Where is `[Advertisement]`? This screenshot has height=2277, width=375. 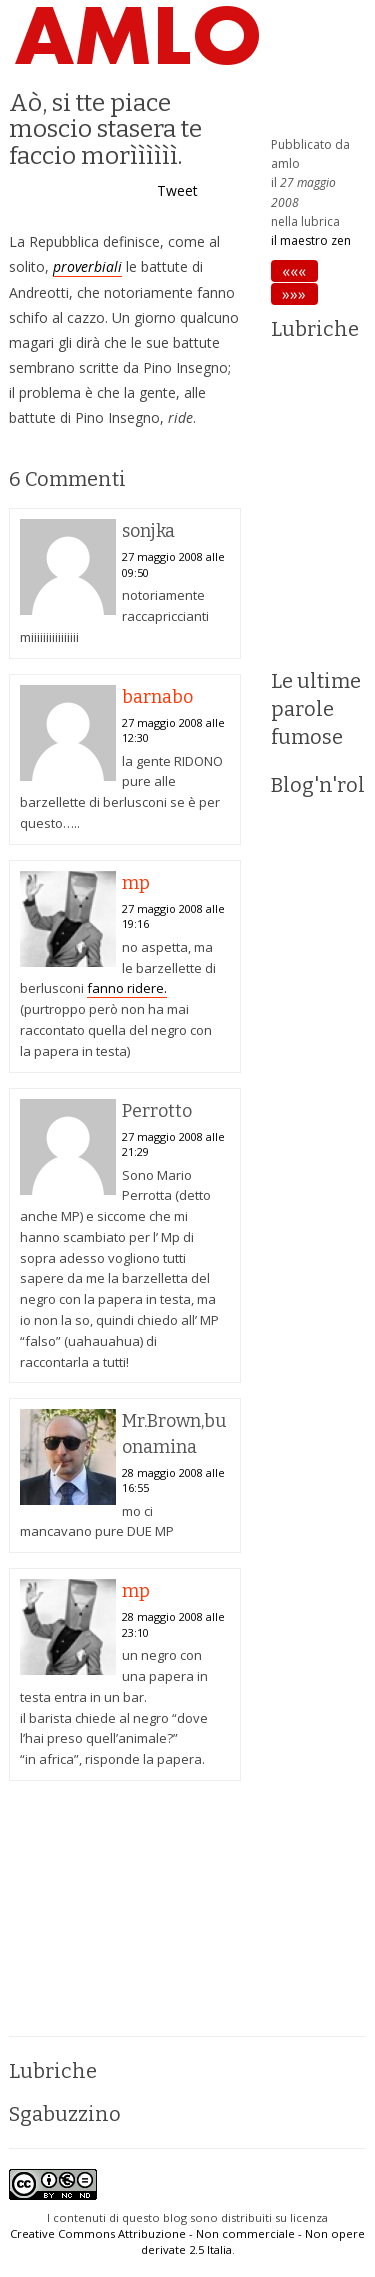
[Advertisement] is located at coordinates (125, 1916).